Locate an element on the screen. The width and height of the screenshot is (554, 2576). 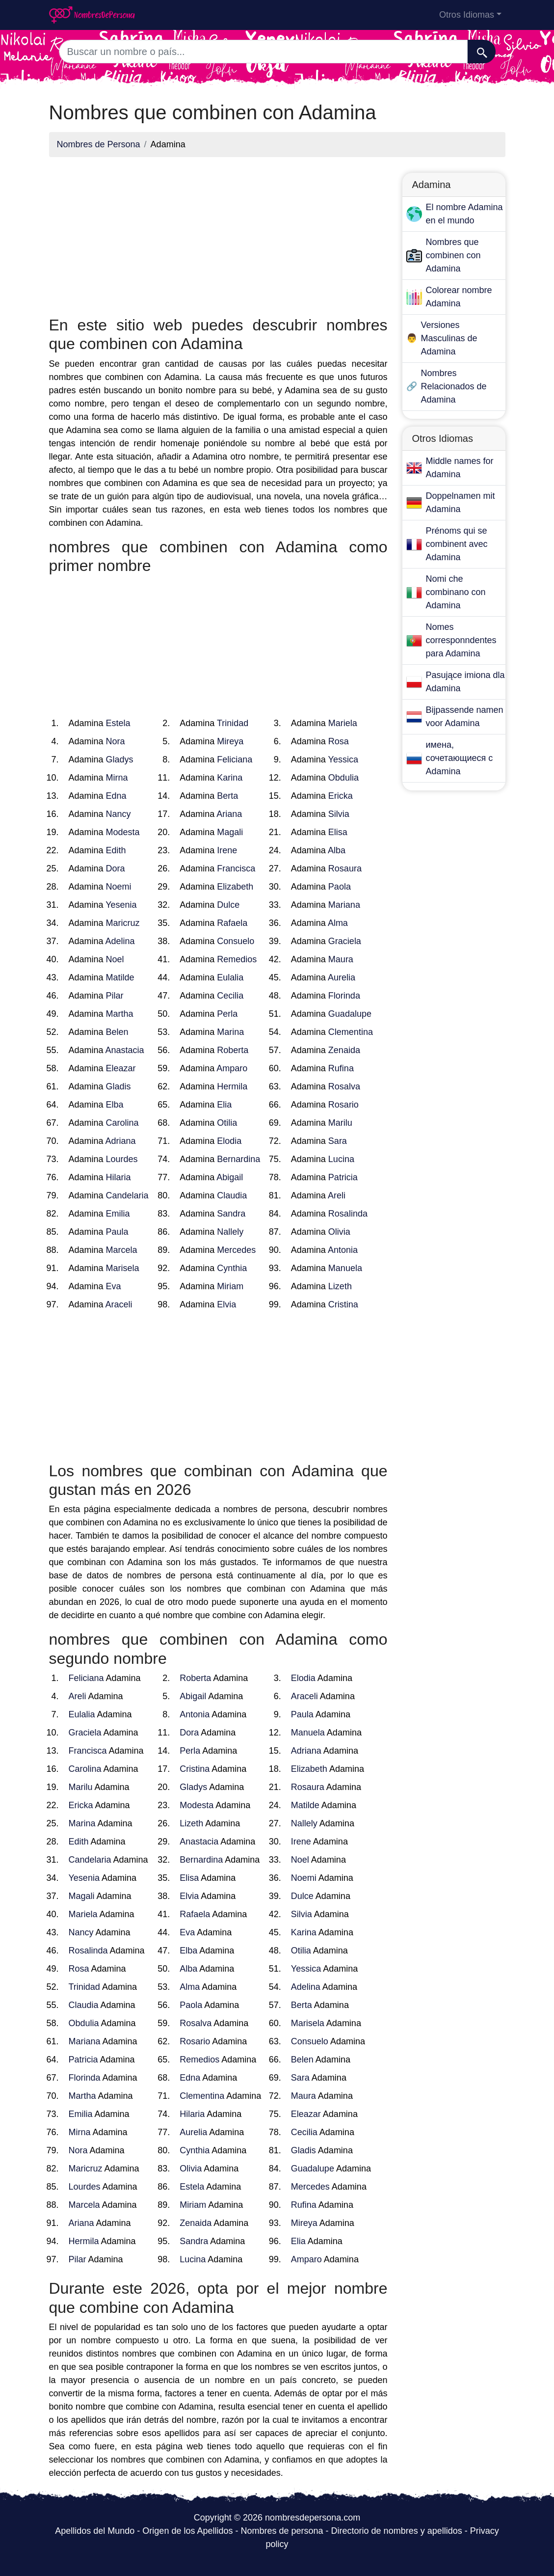
Origen de los Apellidos is located at coordinates (187, 2531).